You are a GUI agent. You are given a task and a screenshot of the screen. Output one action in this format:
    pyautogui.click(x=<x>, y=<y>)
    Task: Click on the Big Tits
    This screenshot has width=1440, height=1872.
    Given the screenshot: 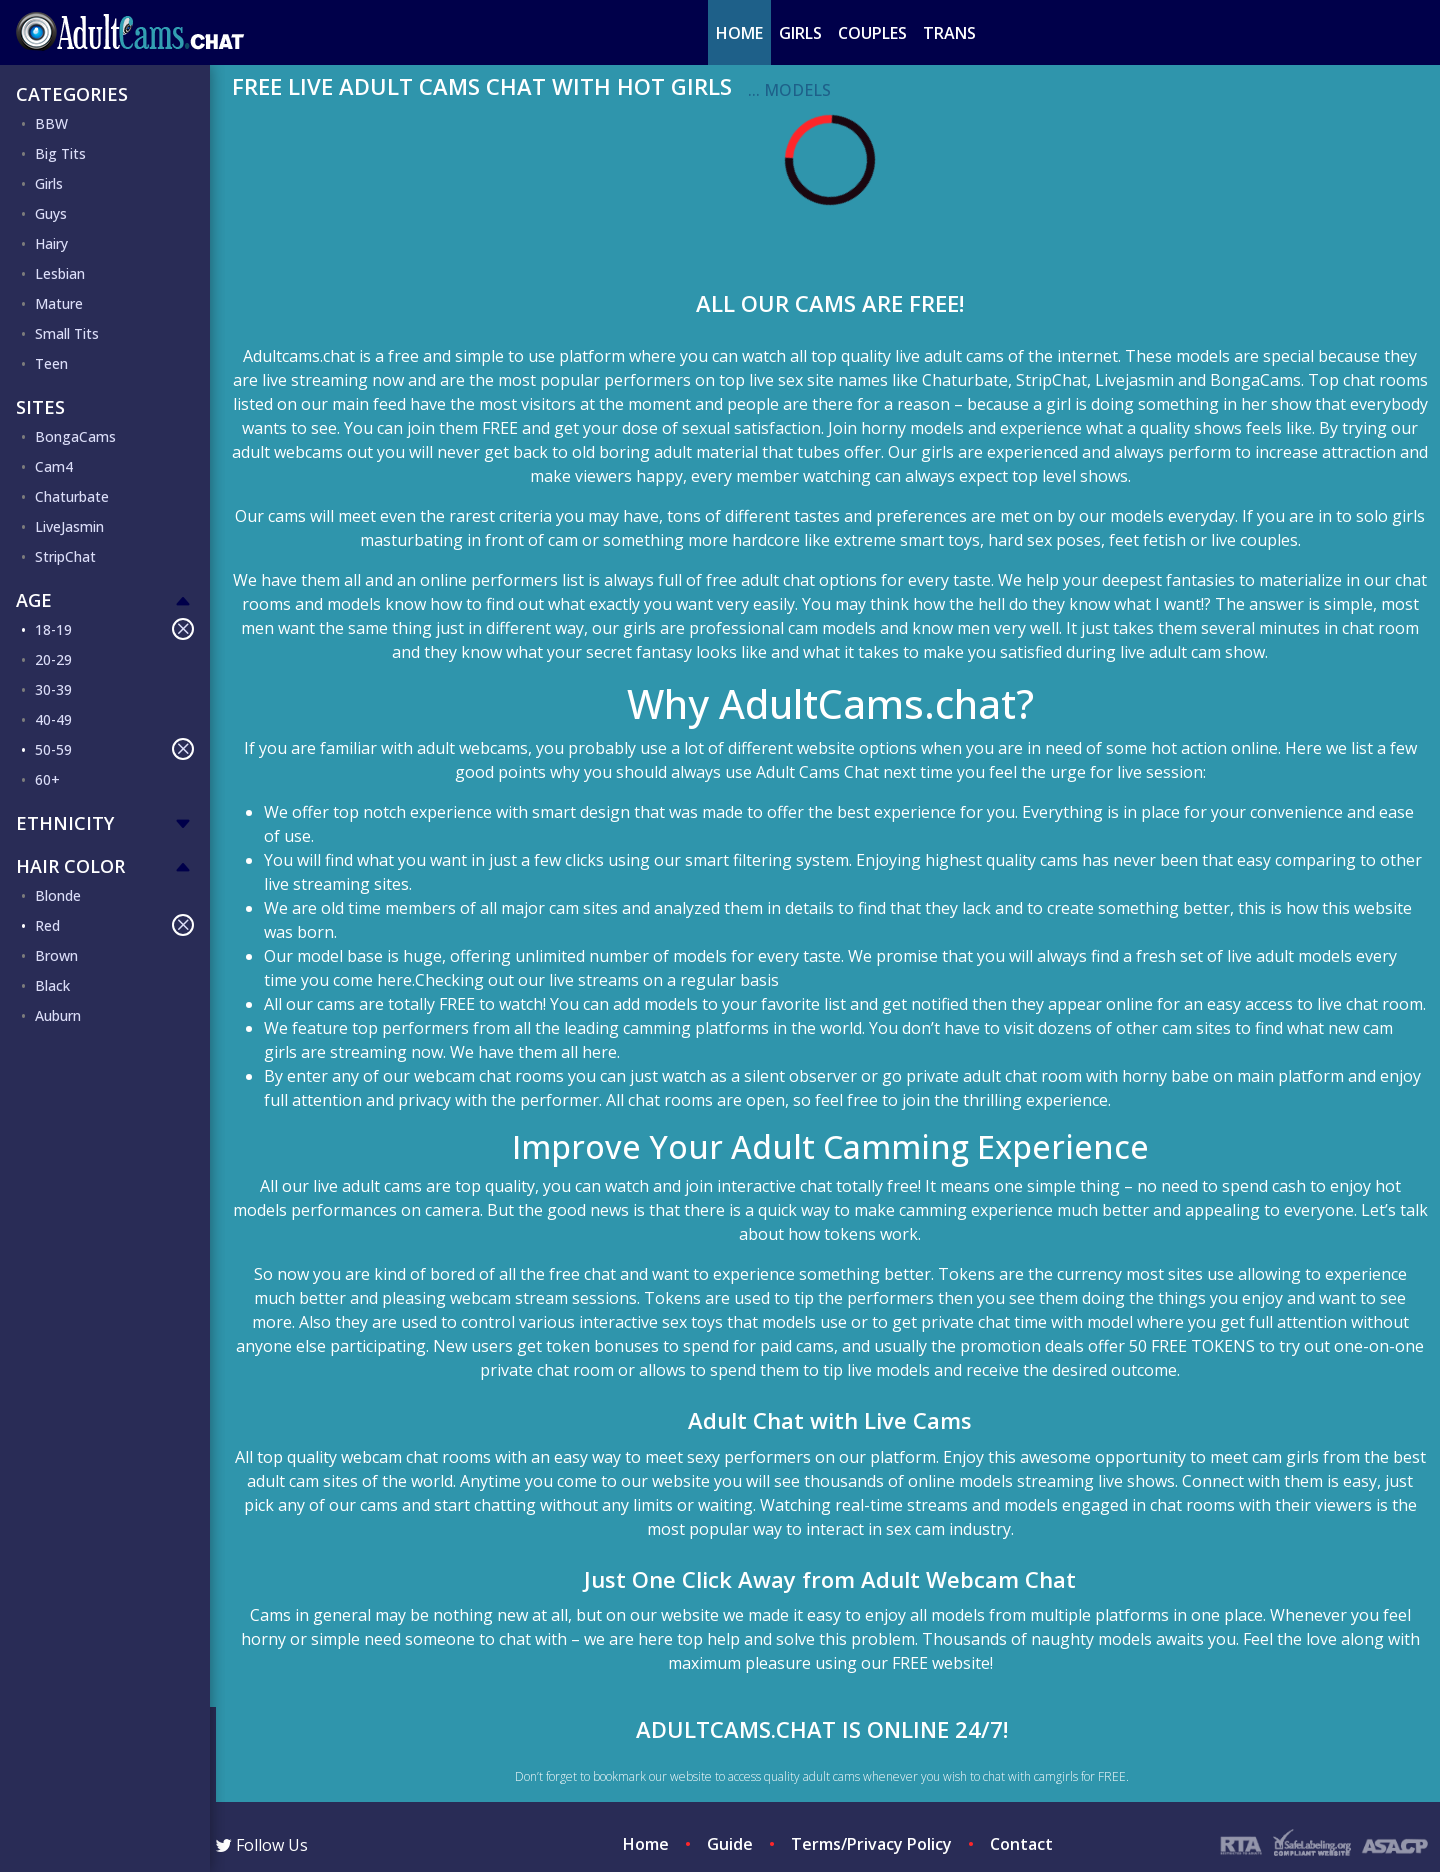 What is the action you would take?
    pyautogui.click(x=60, y=153)
    